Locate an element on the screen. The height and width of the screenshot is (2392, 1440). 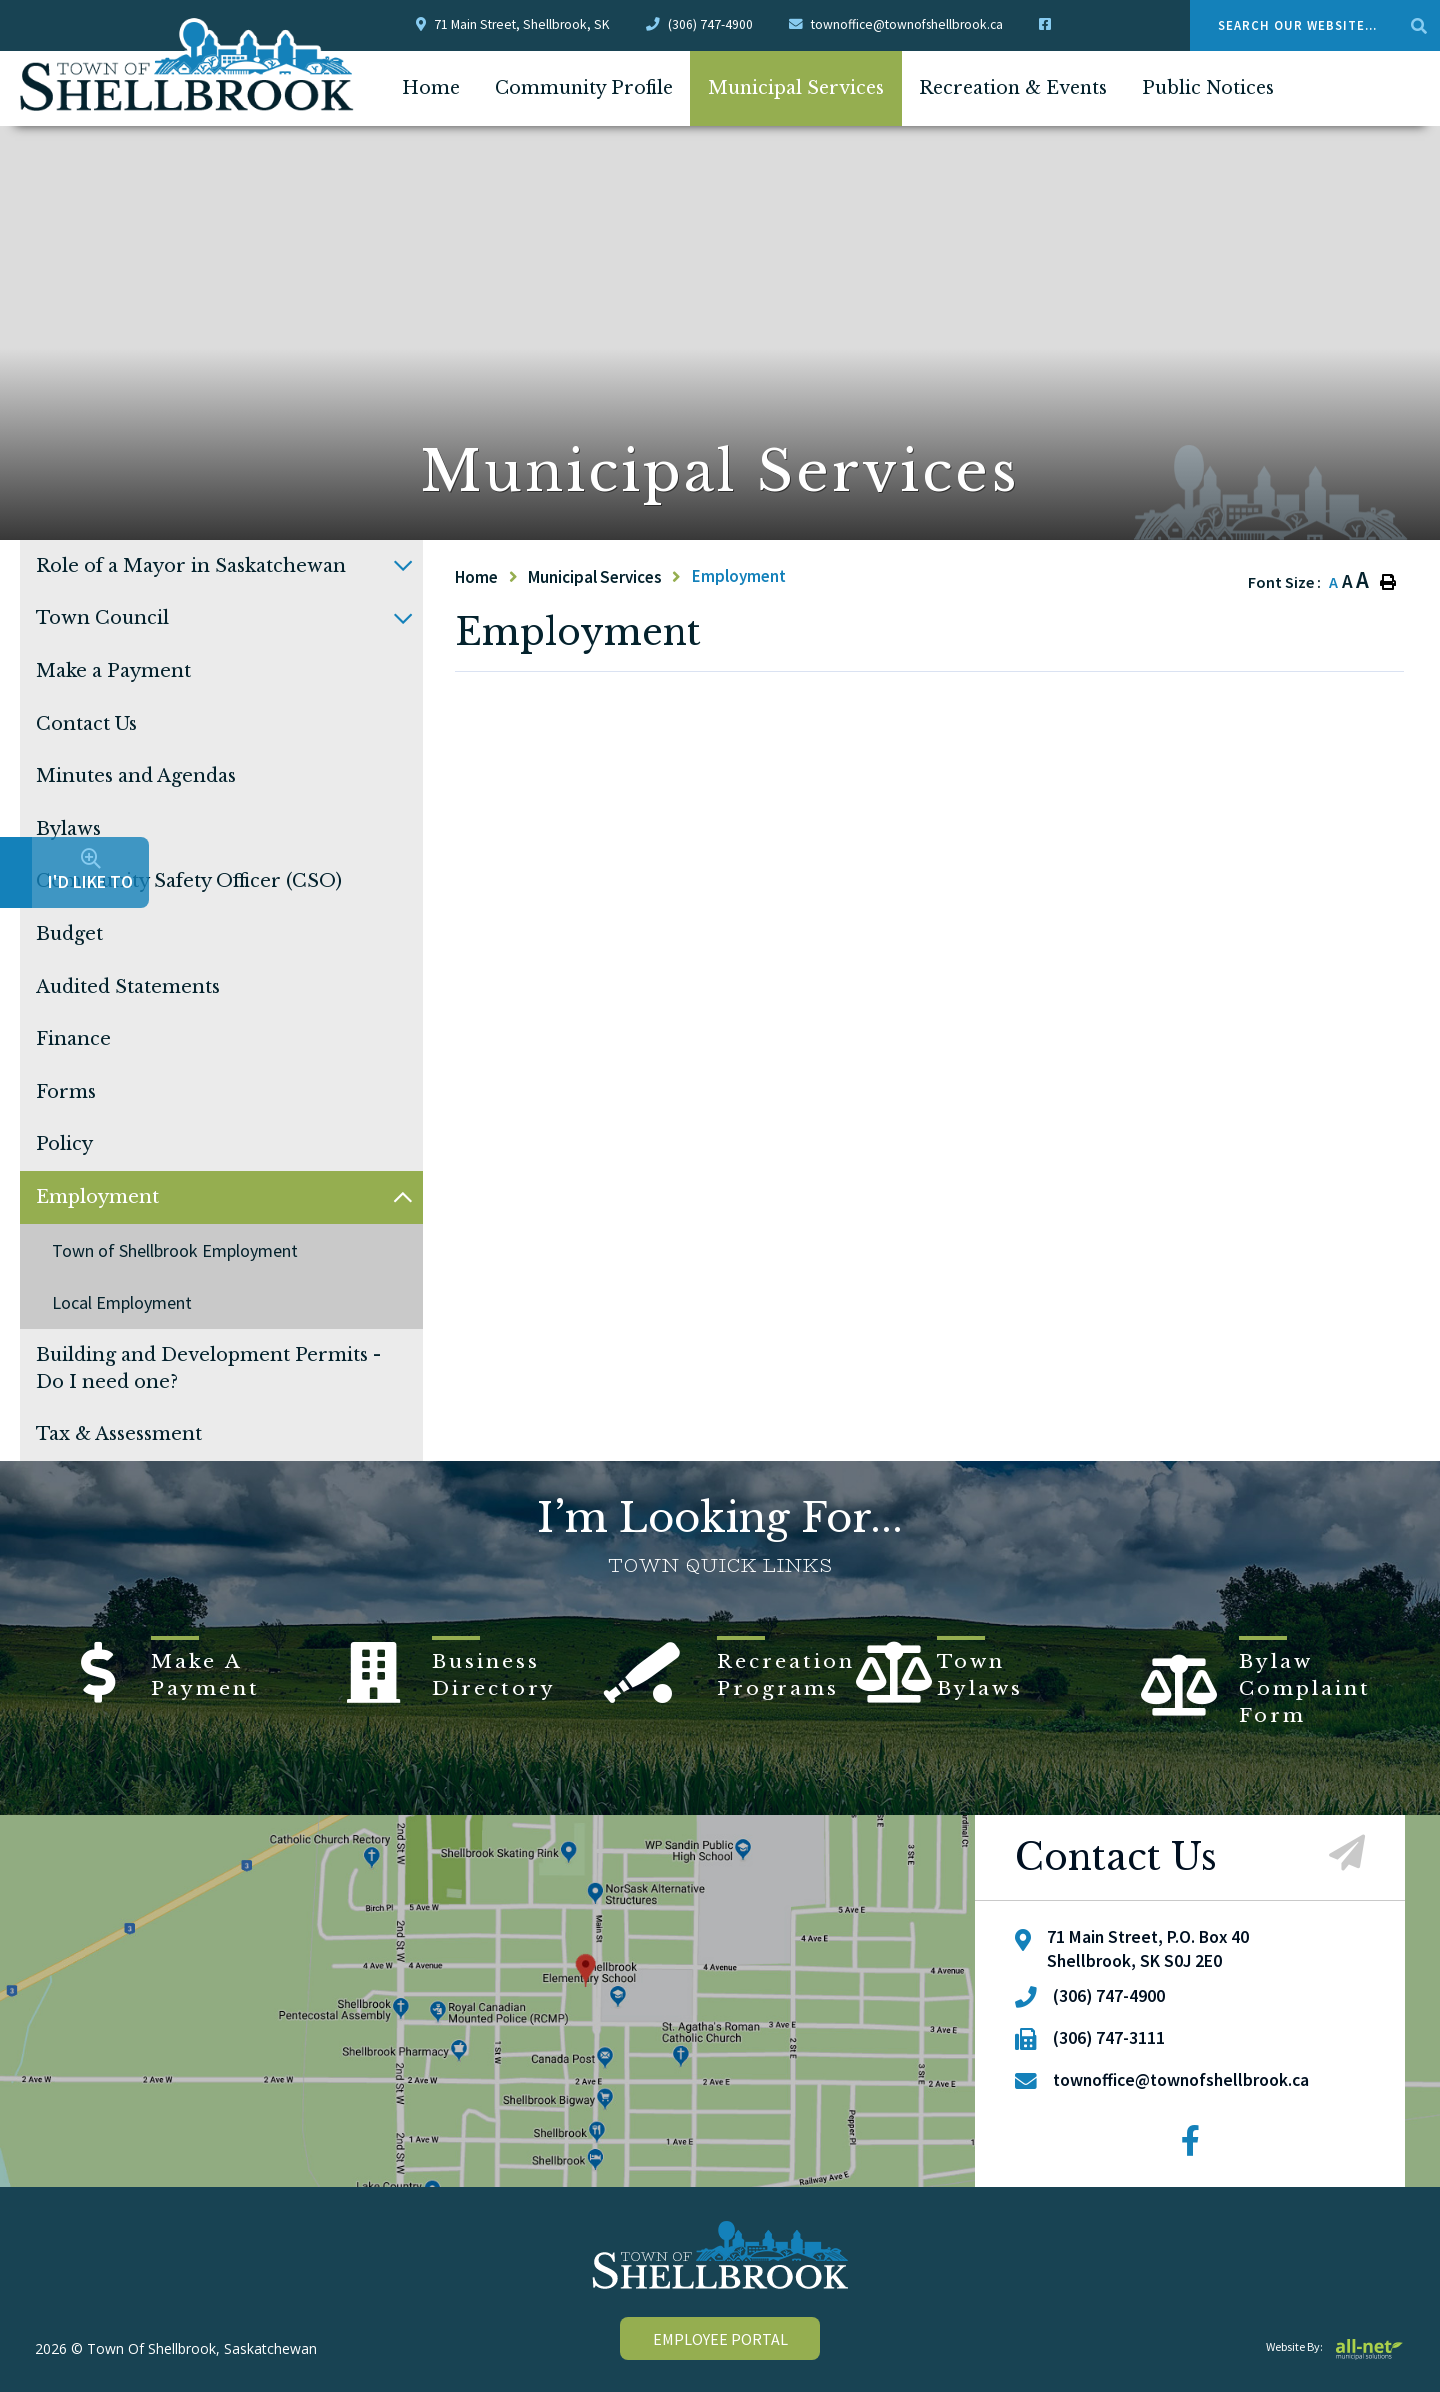
Finance [menuitem] is located at coordinates (73, 1039).